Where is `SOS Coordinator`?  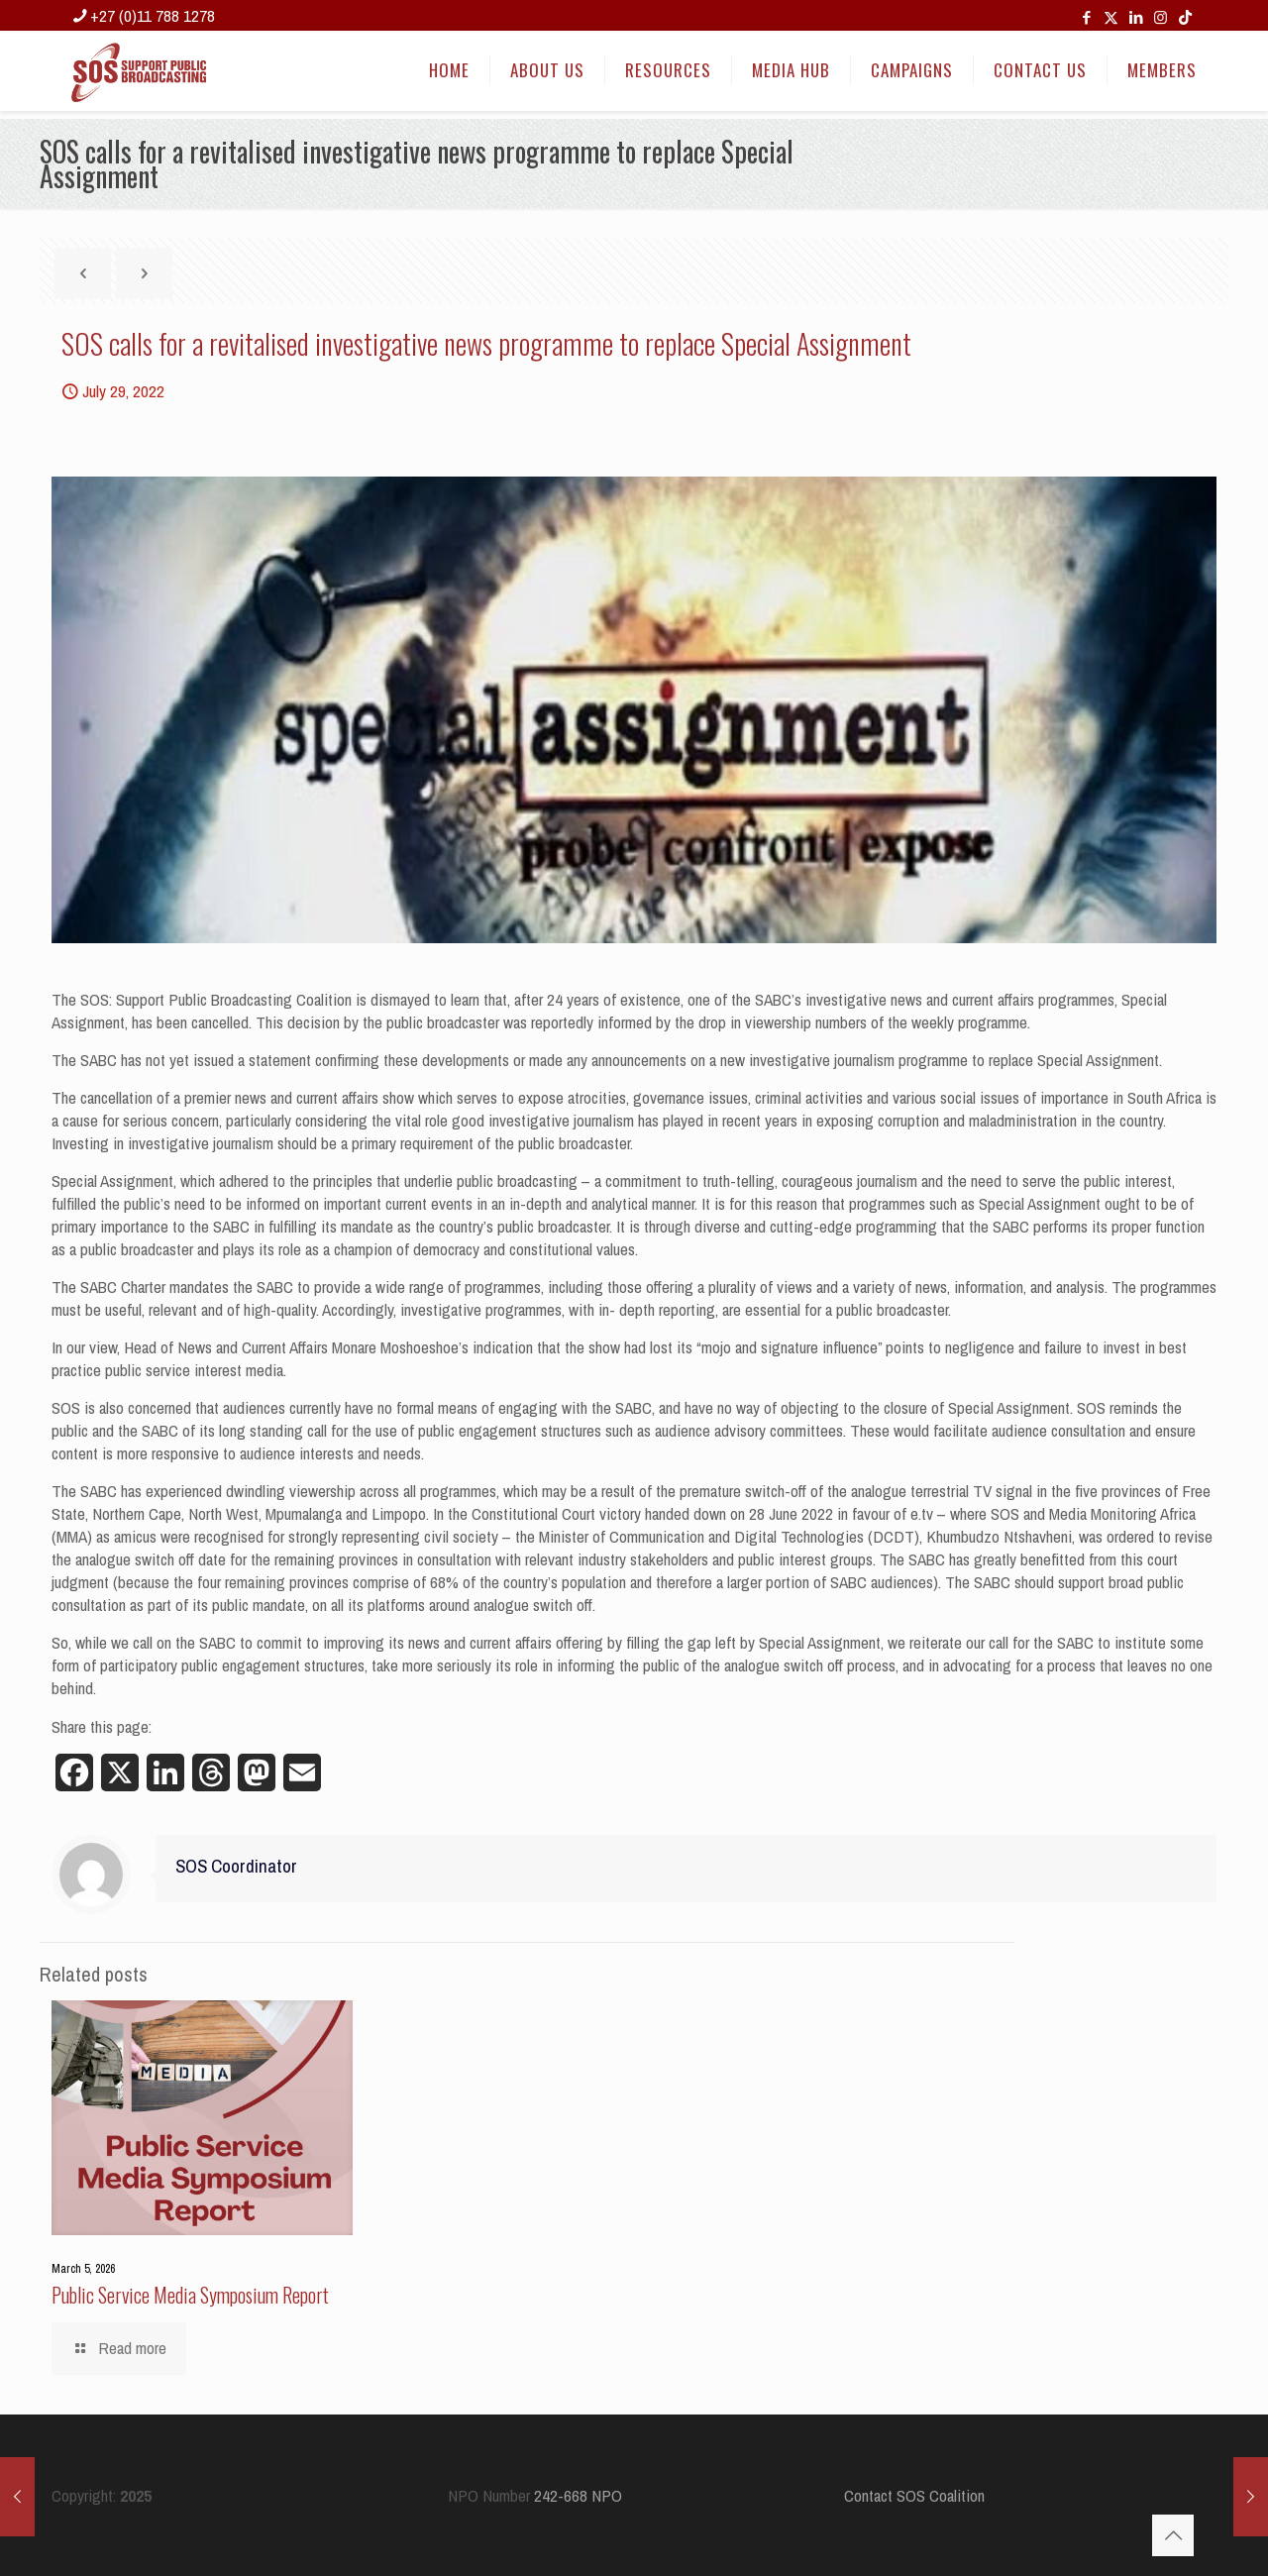
SOS Coordinator is located at coordinates (236, 1866).